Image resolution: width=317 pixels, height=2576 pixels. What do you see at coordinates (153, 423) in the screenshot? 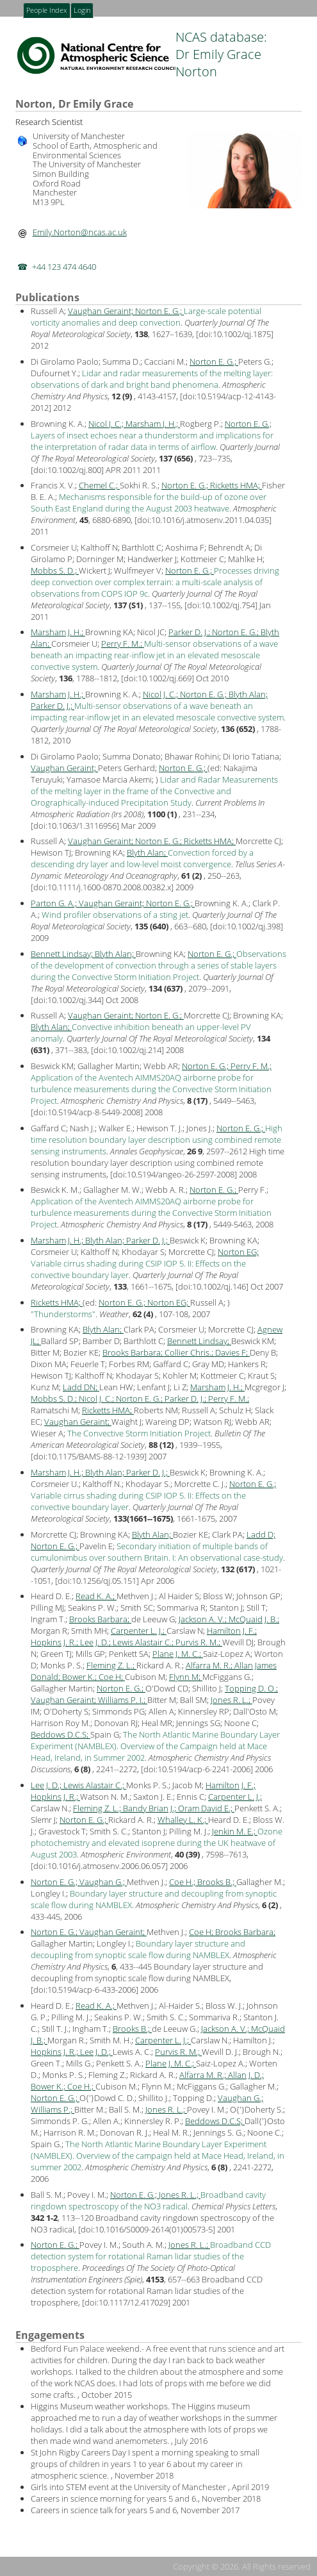
I see `Marsham J. H.;` at bounding box center [153, 423].